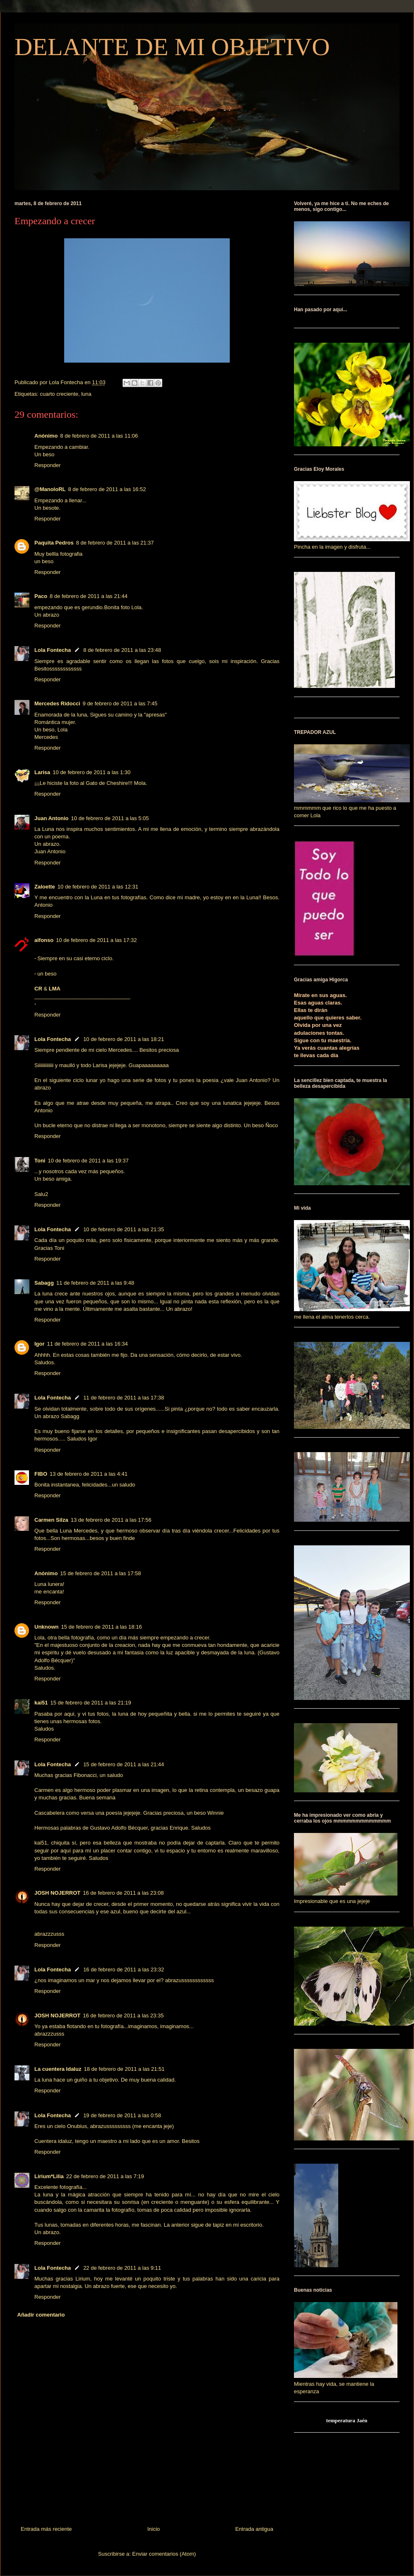 This screenshot has height=2576, width=414. I want to click on Entrada más reciente, so click(46, 2529).